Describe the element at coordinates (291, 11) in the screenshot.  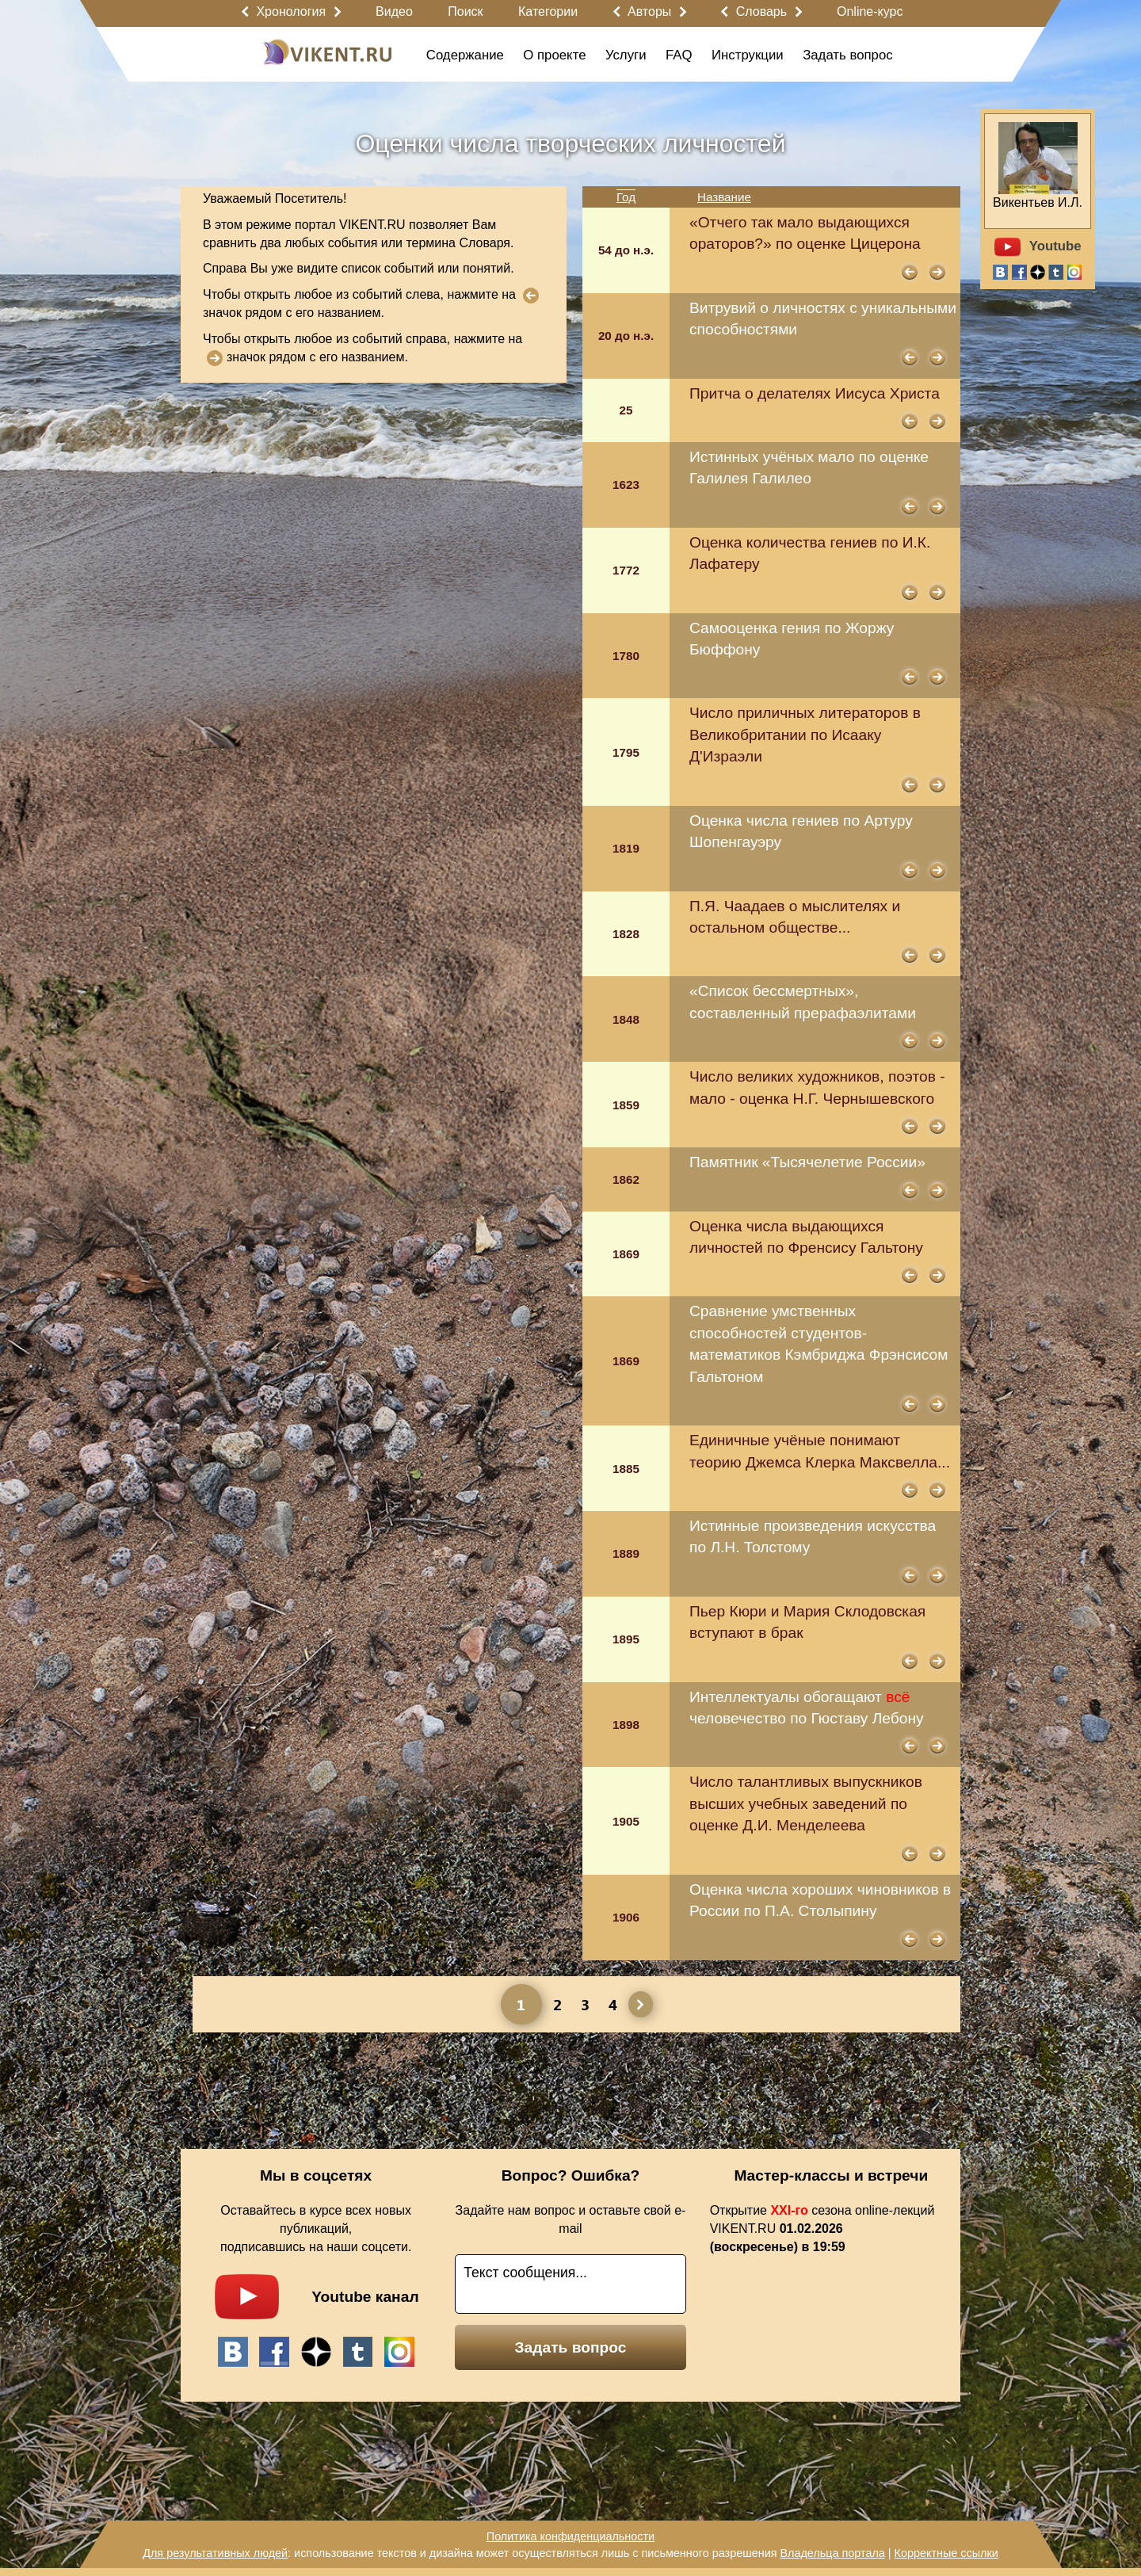
I see `Хронология` at that location.